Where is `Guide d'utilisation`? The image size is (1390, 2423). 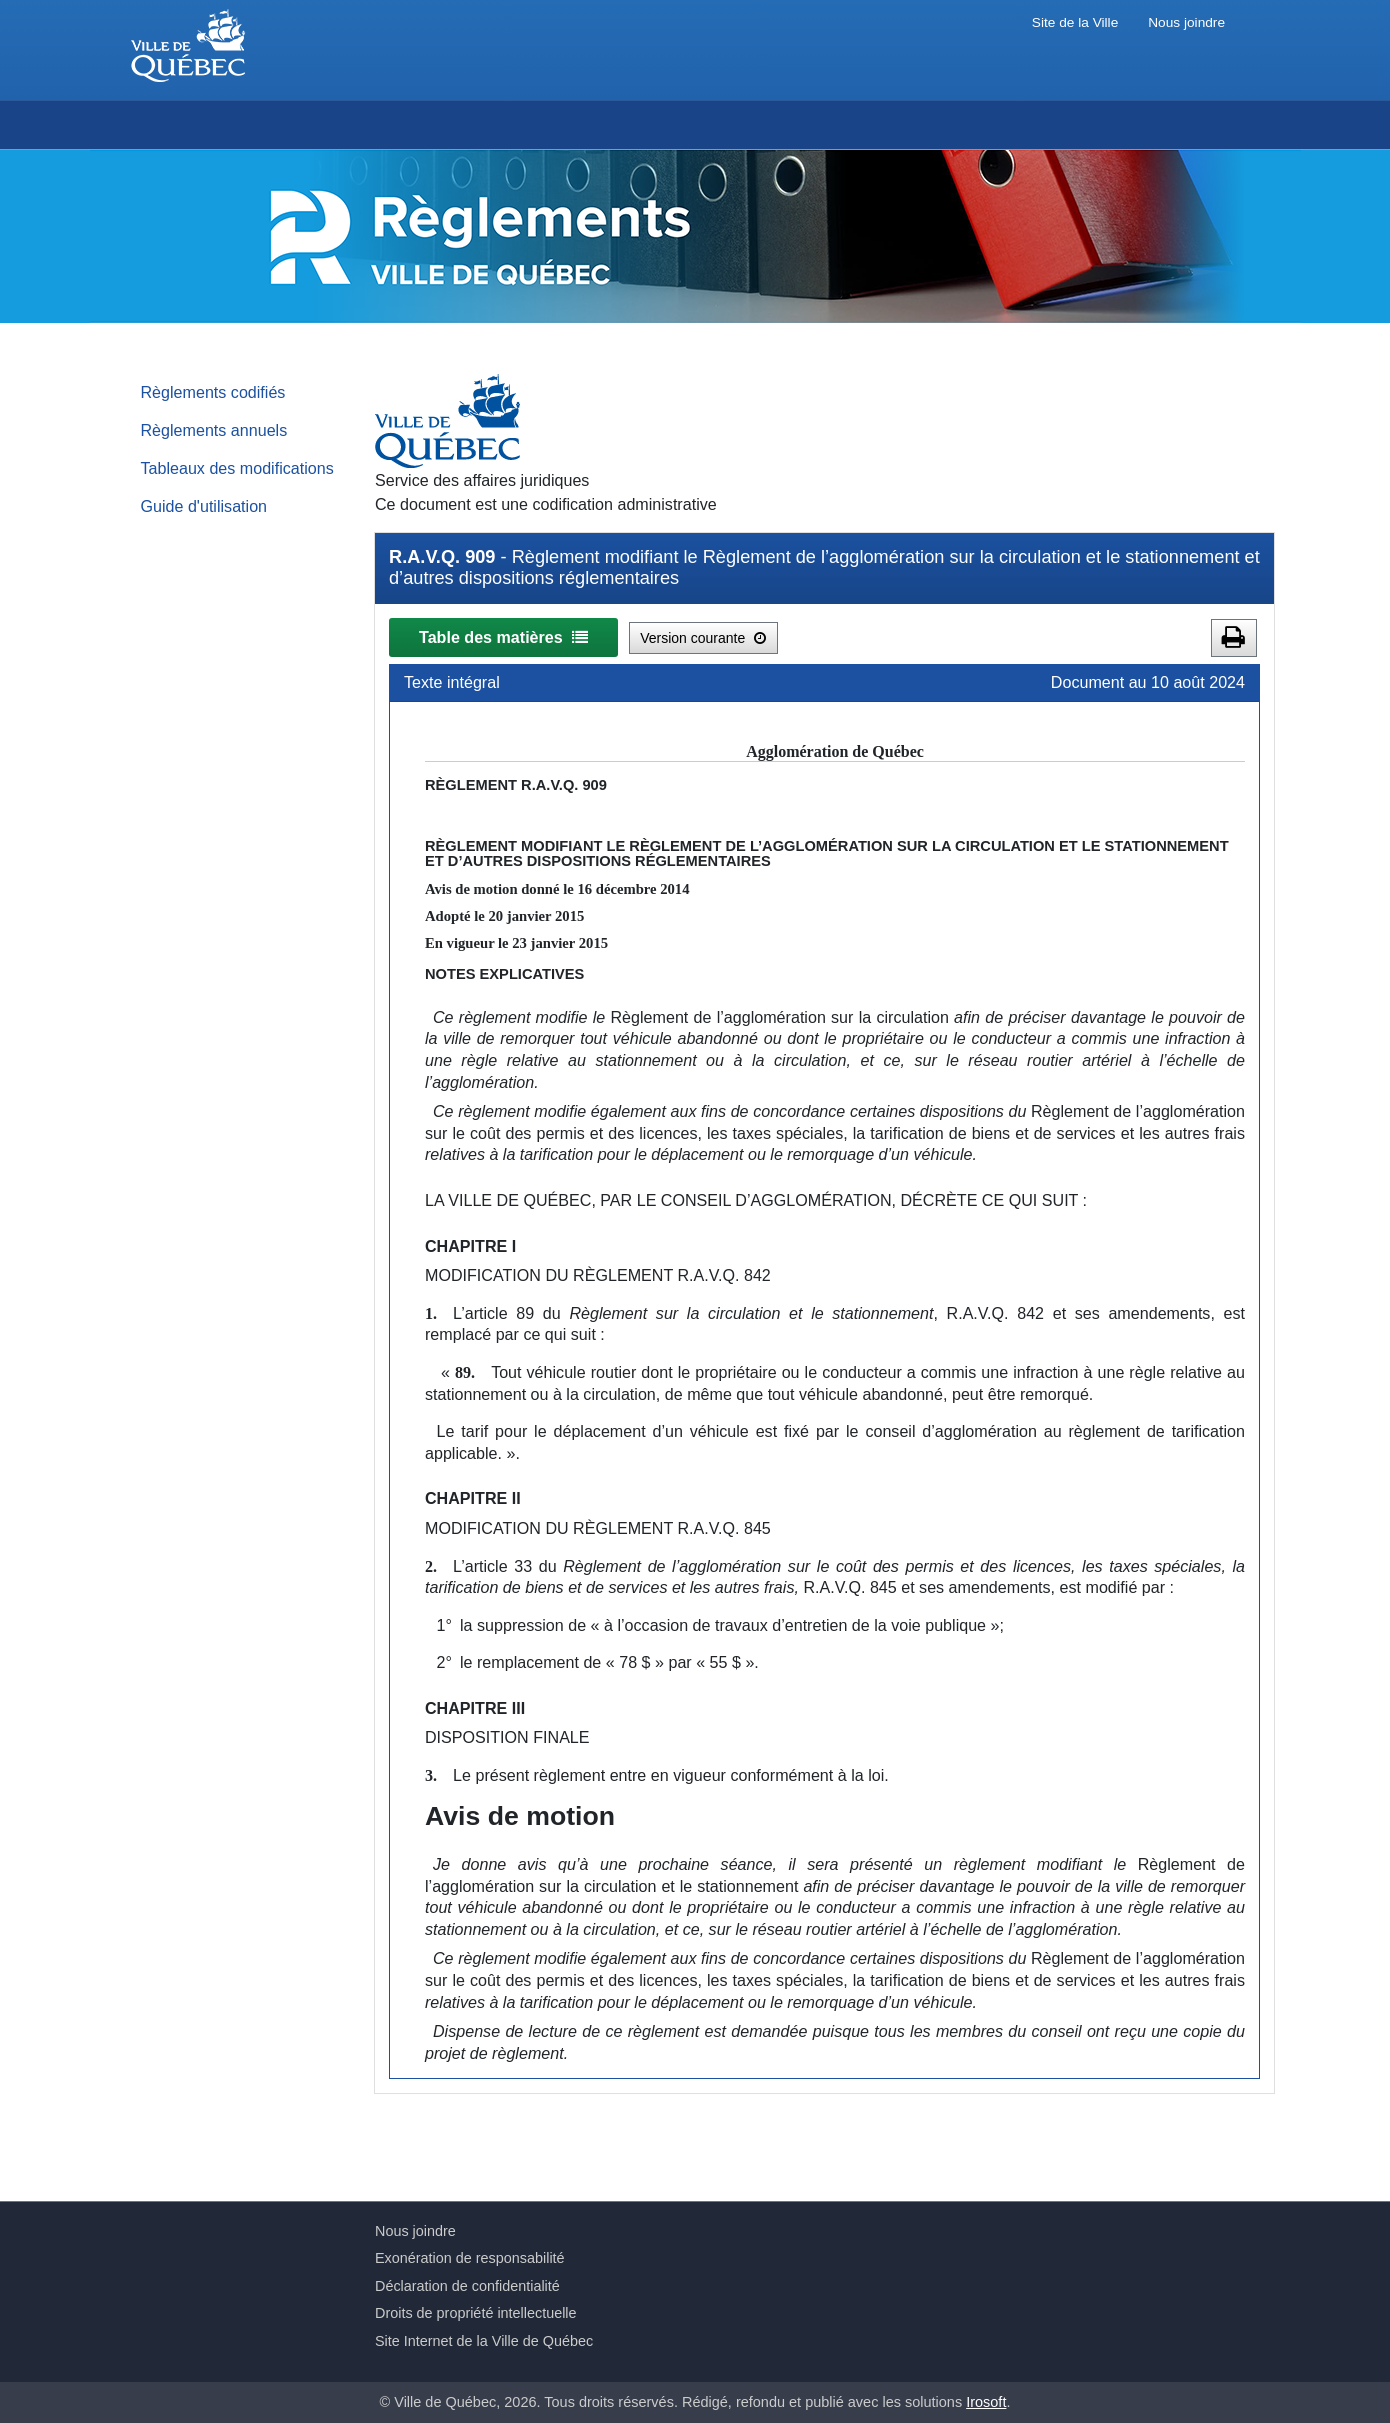 Guide d'utilisation is located at coordinates (204, 506).